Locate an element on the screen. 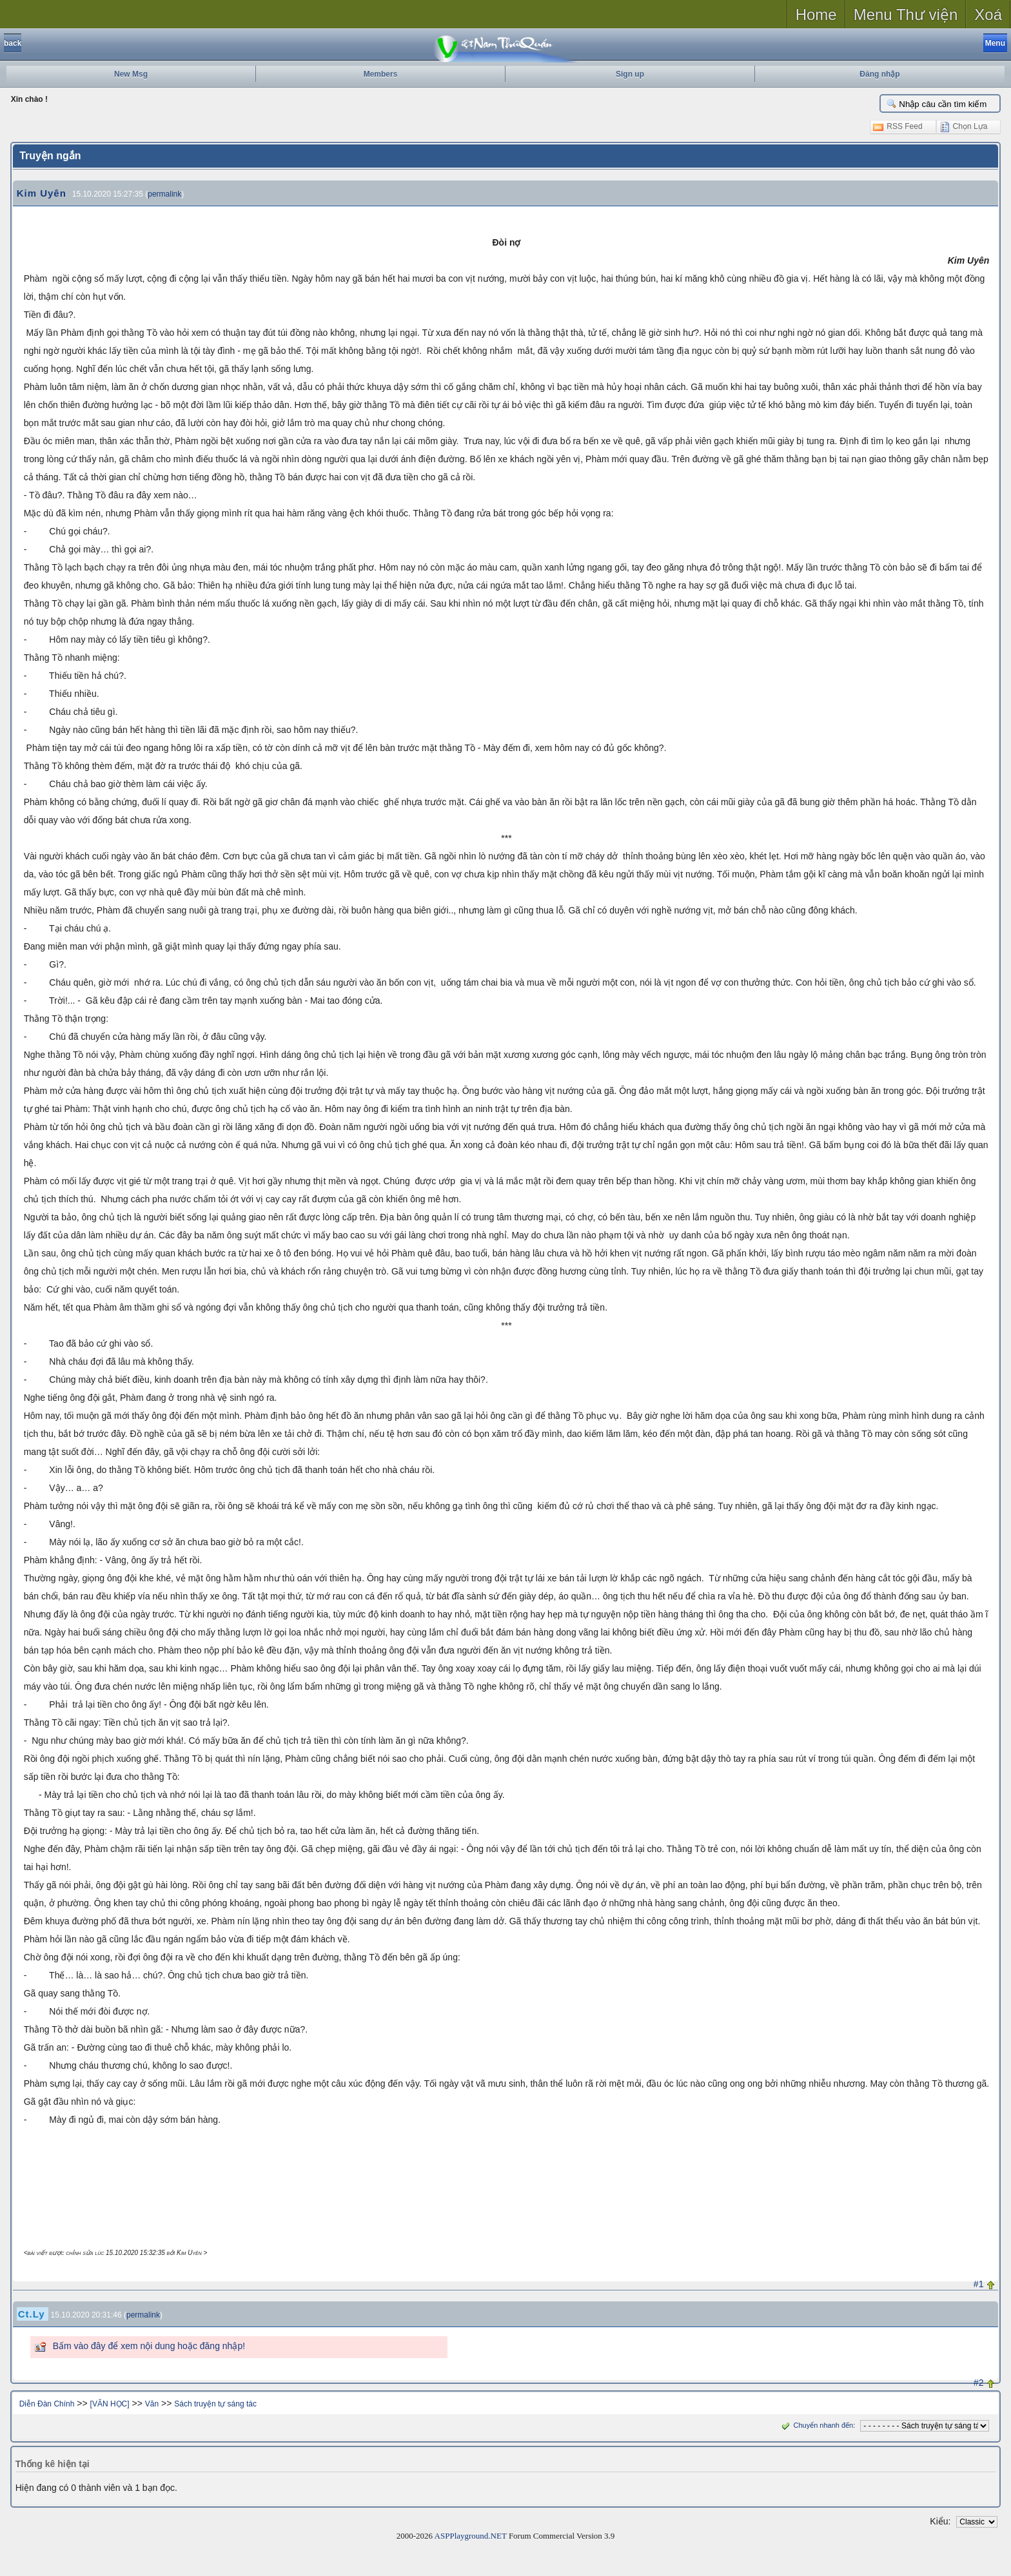 This screenshot has height=2576, width=1011. Diễn Đàn Chính is located at coordinates (47, 2403).